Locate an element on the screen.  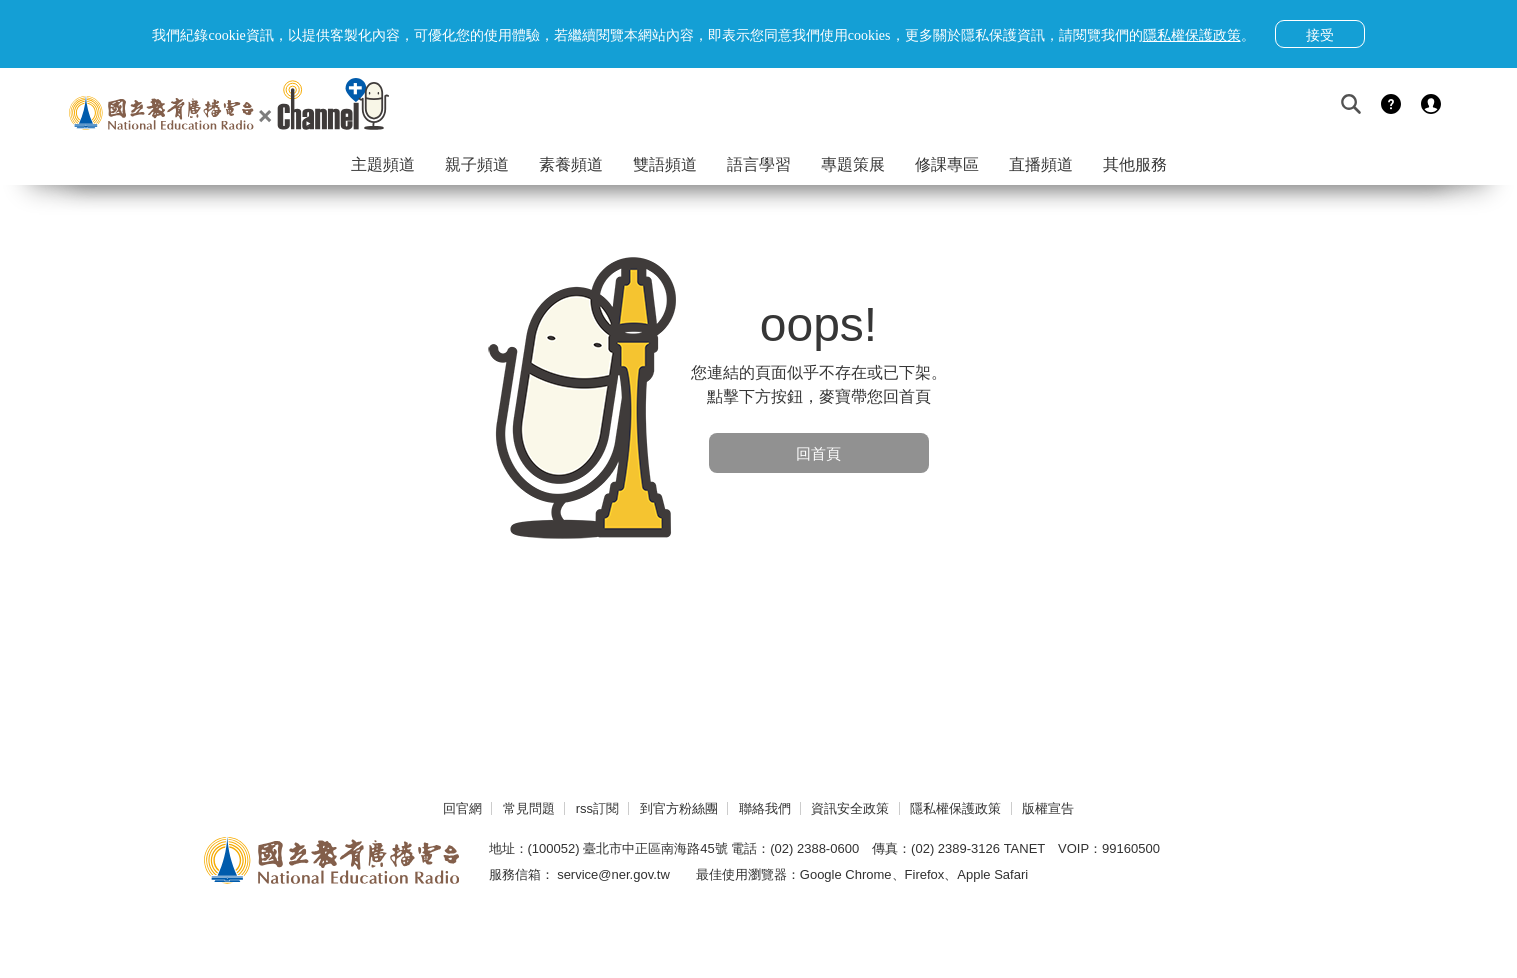
語言學習 is located at coordinates (759, 164).